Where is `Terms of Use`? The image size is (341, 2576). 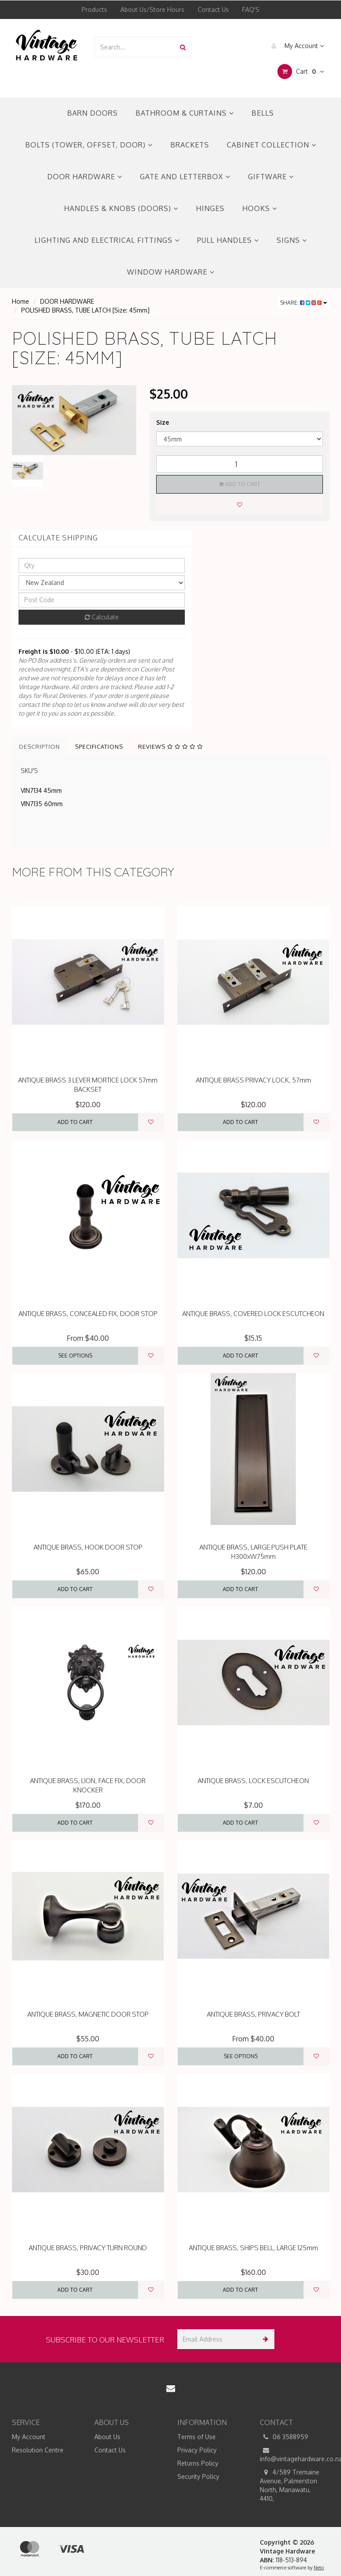
Terms of Use is located at coordinates (196, 2436).